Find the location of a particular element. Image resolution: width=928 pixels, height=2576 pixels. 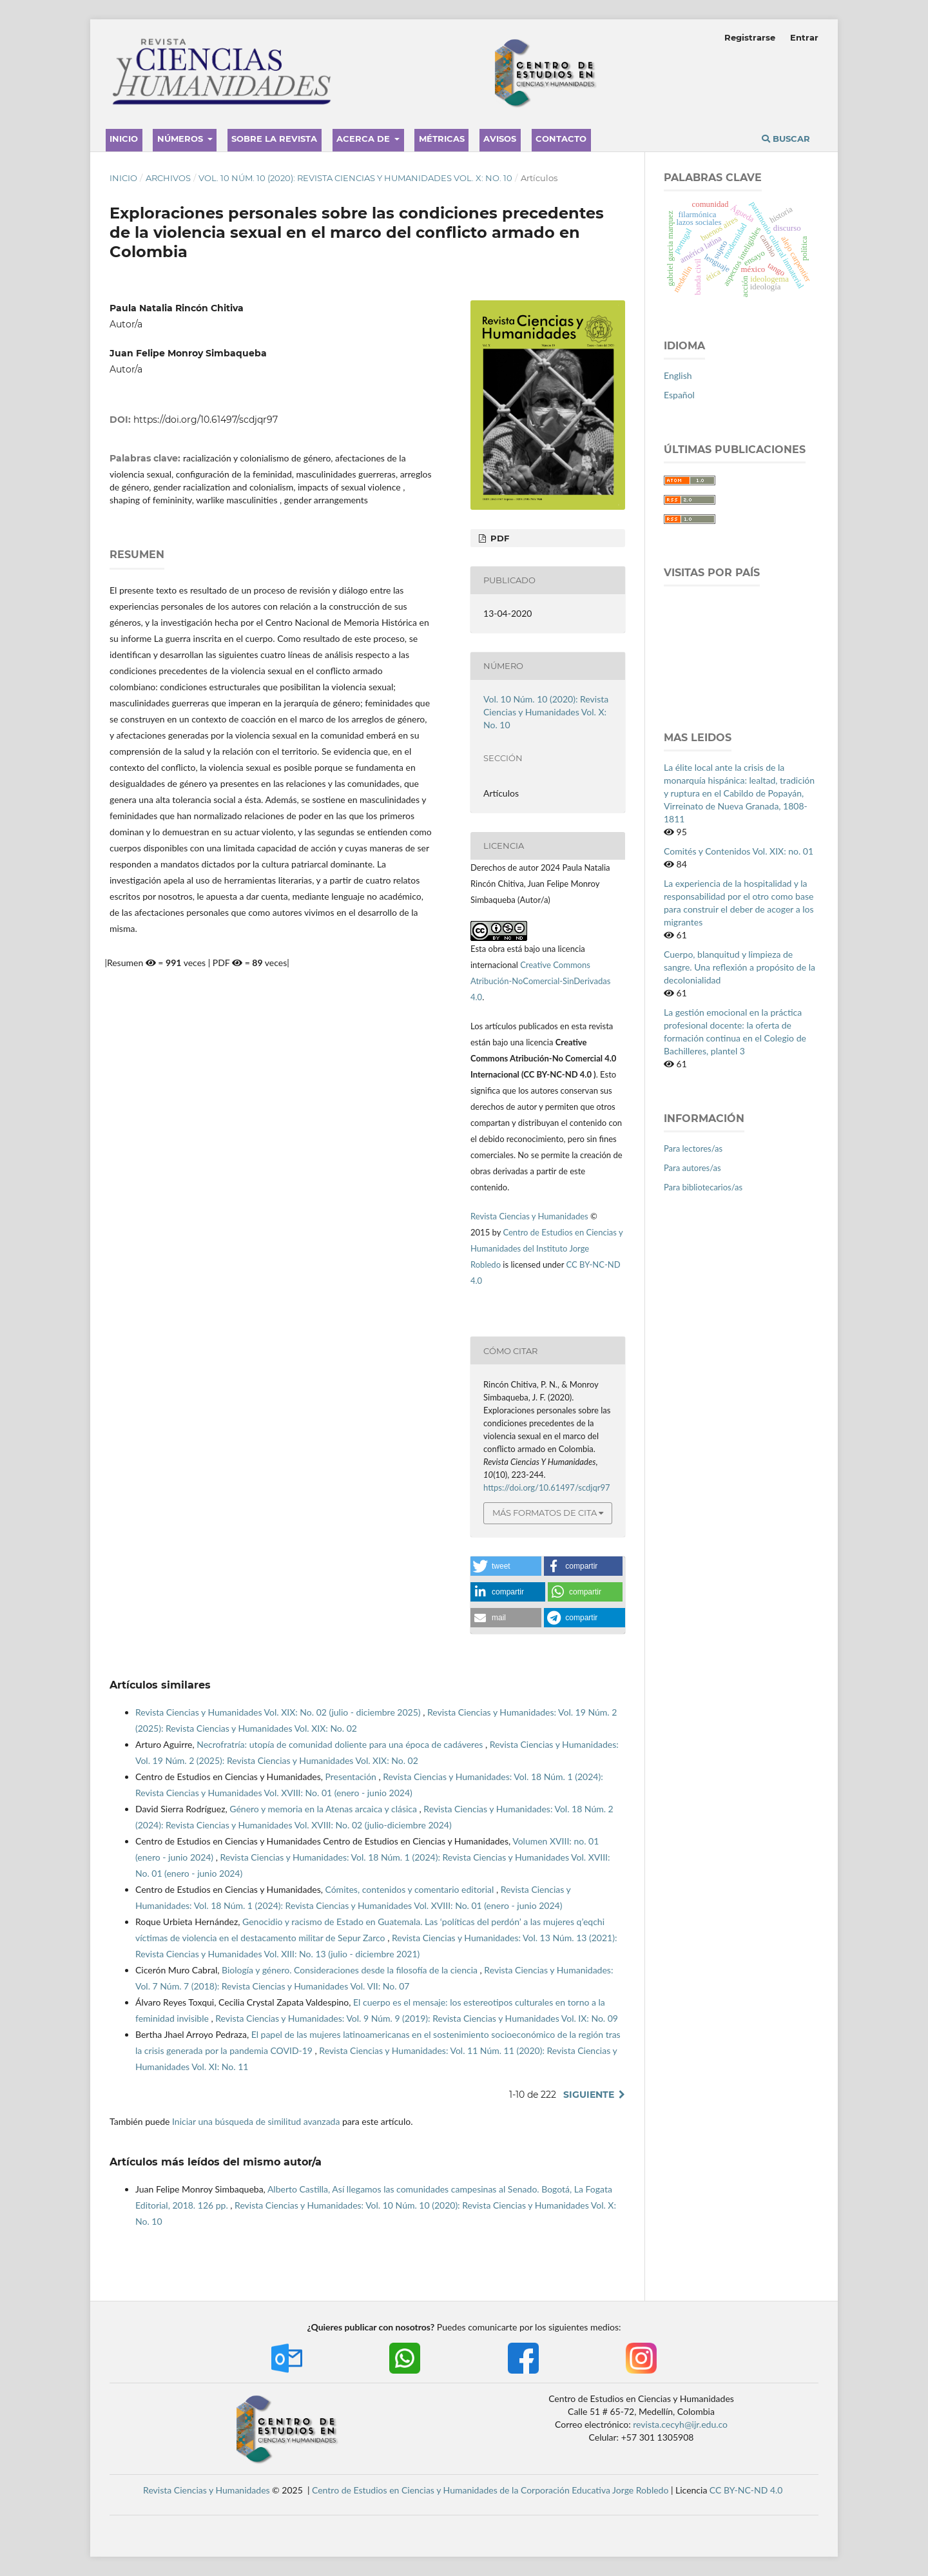

Inicio is located at coordinates (124, 138).